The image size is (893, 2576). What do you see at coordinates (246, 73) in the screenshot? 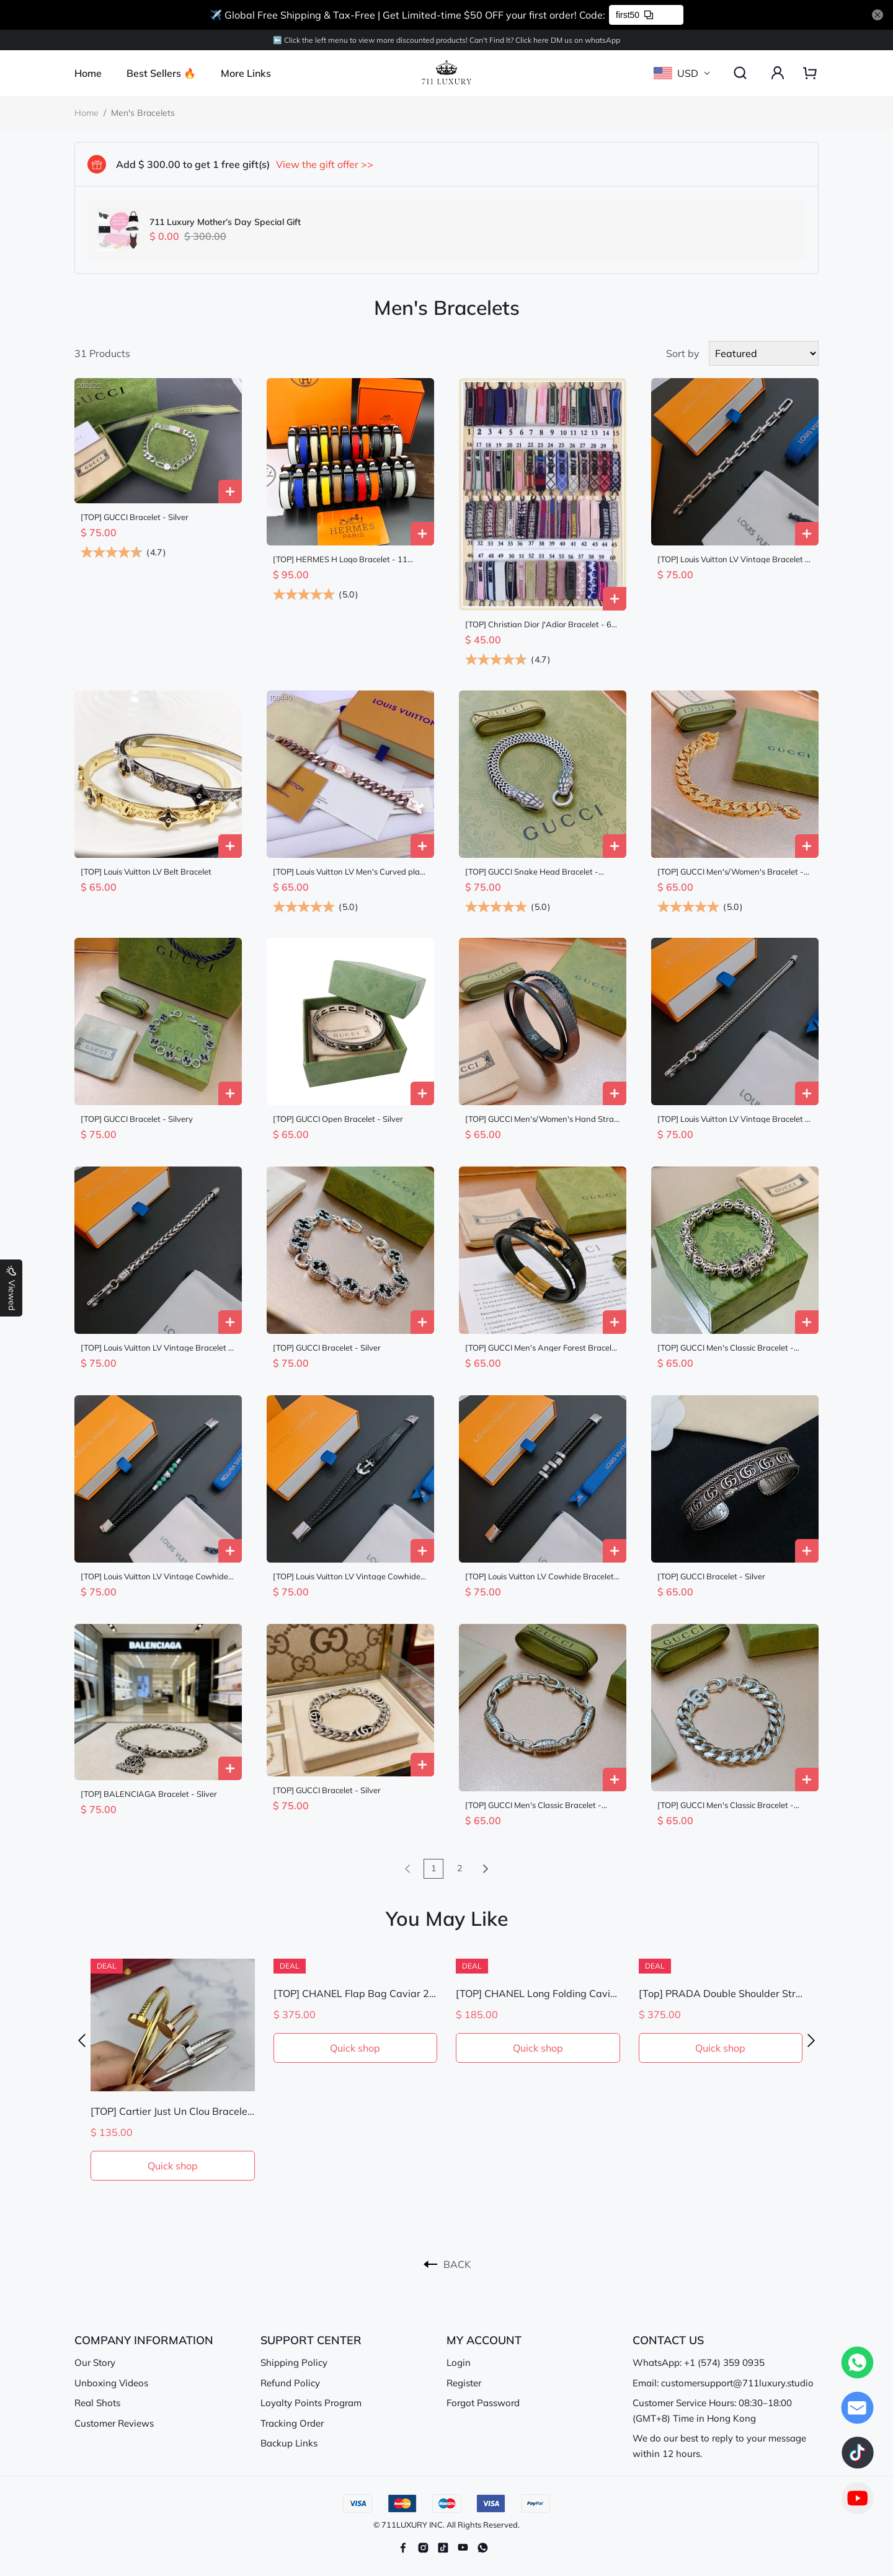
I see `More Links` at bounding box center [246, 73].